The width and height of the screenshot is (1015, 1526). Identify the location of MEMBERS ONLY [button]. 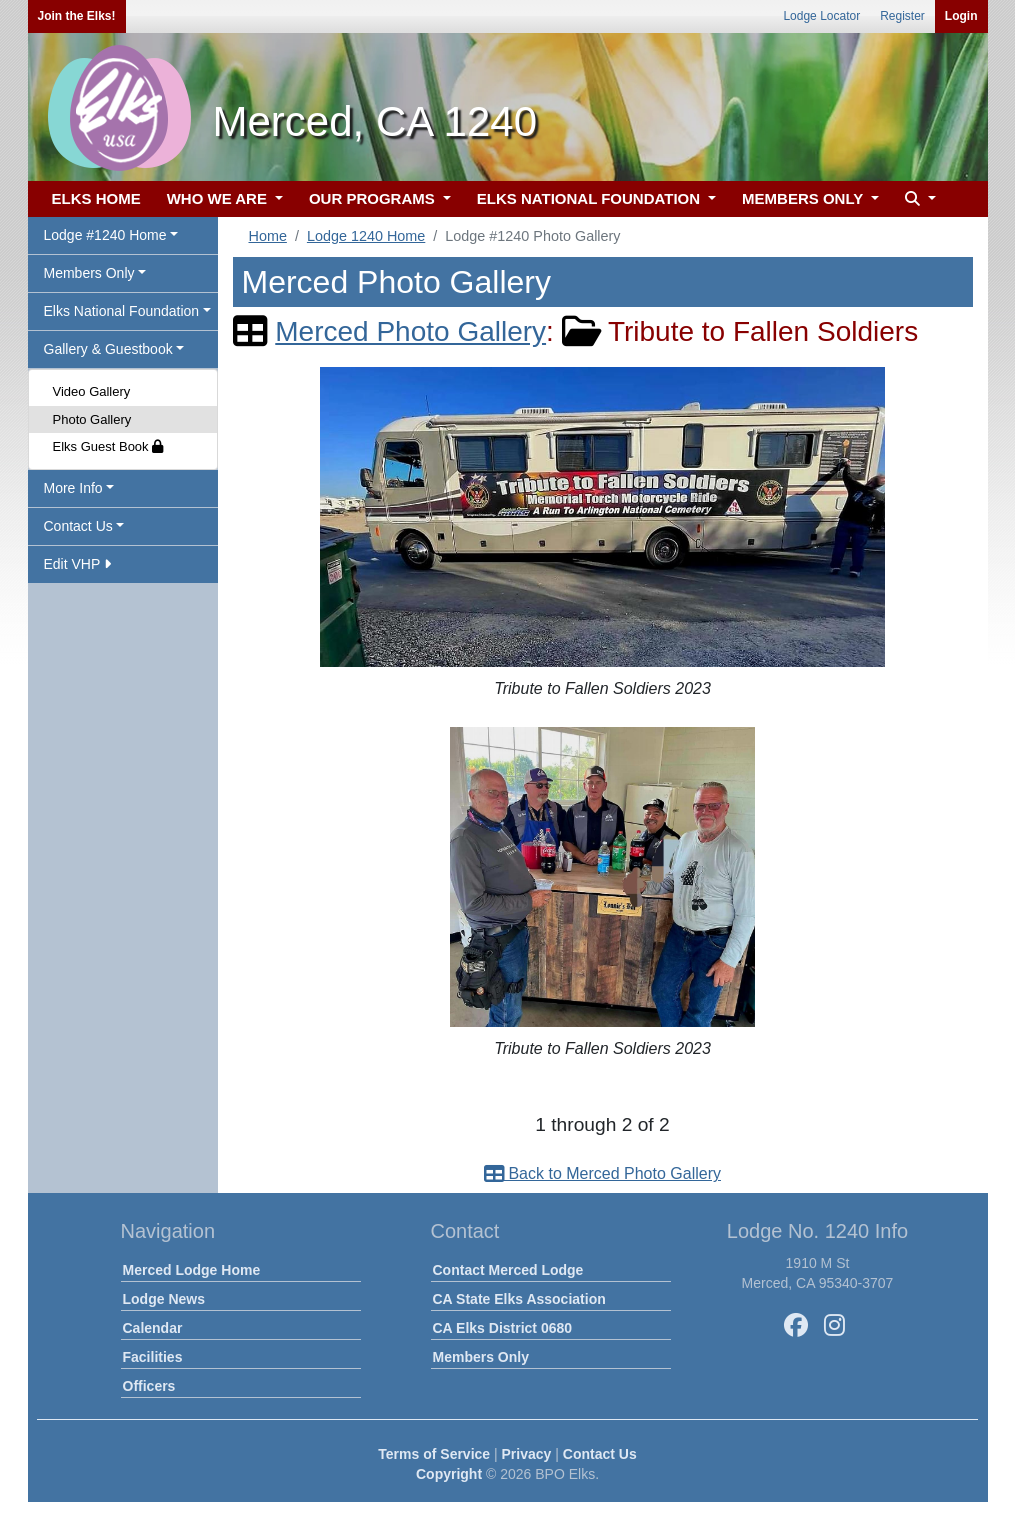
(804, 198).